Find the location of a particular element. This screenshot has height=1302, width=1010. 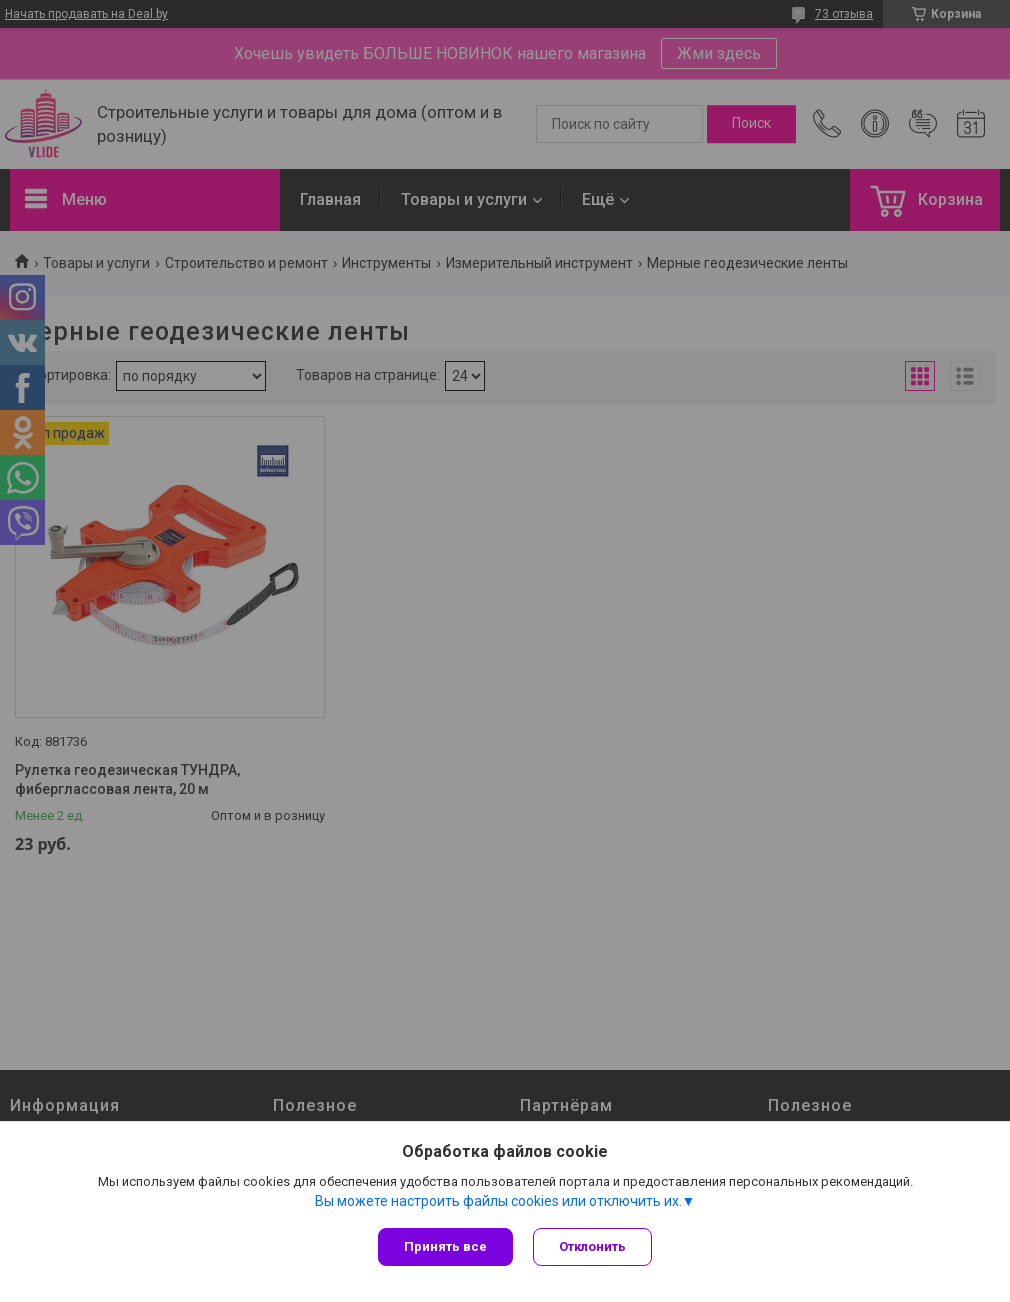

Вы можете настроить файлы cookies или отключить их. is located at coordinates (498, 1201).